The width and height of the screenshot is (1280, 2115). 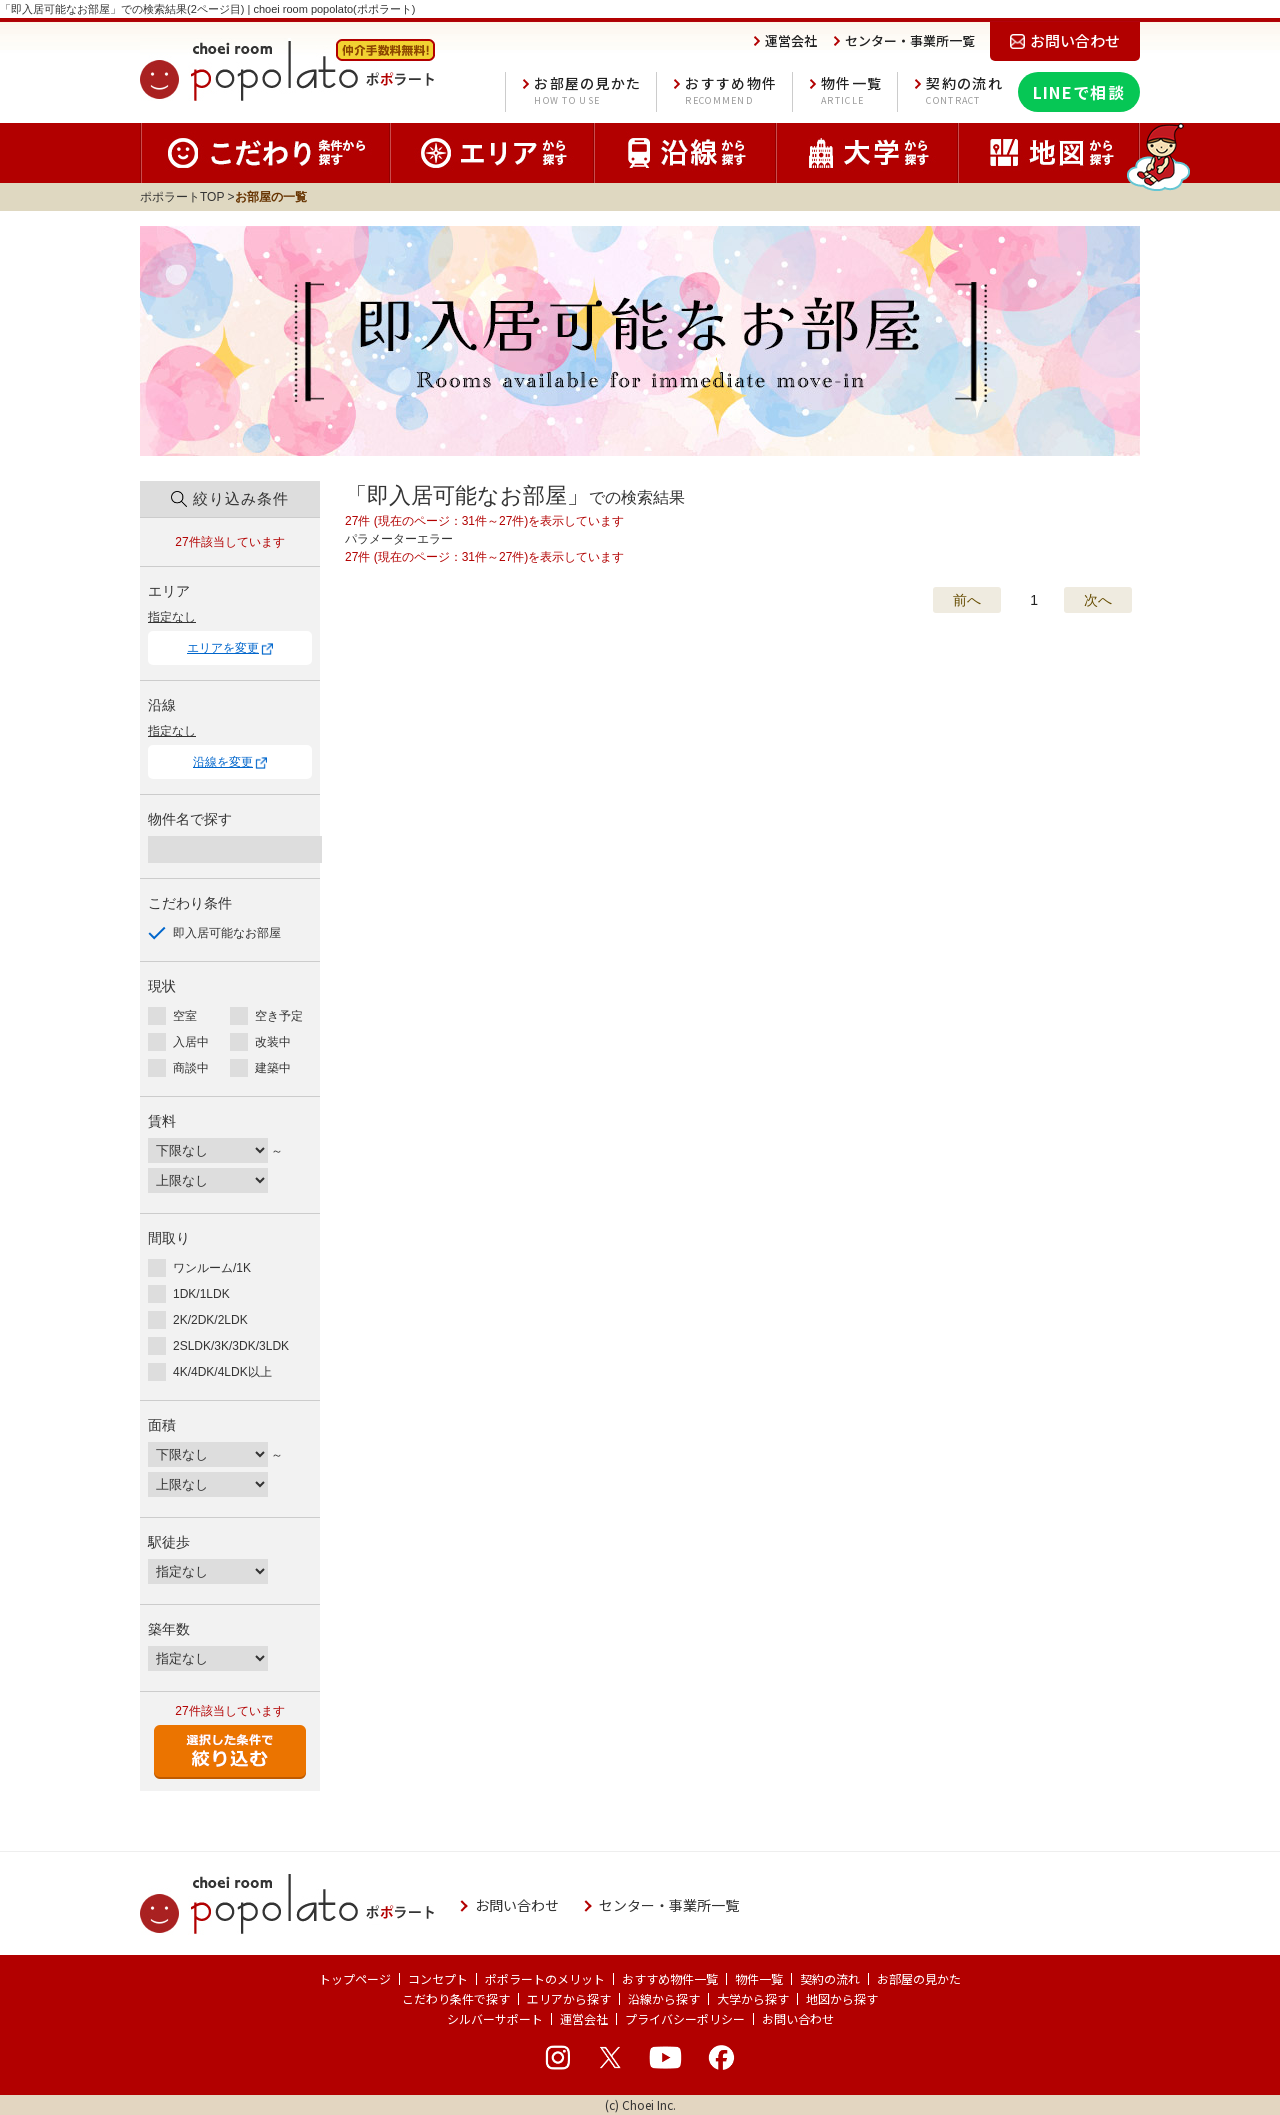 What do you see at coordinates (1079, 92) in the screenshot?
I see `LINEで相談` at bounding box center [1079, 92].